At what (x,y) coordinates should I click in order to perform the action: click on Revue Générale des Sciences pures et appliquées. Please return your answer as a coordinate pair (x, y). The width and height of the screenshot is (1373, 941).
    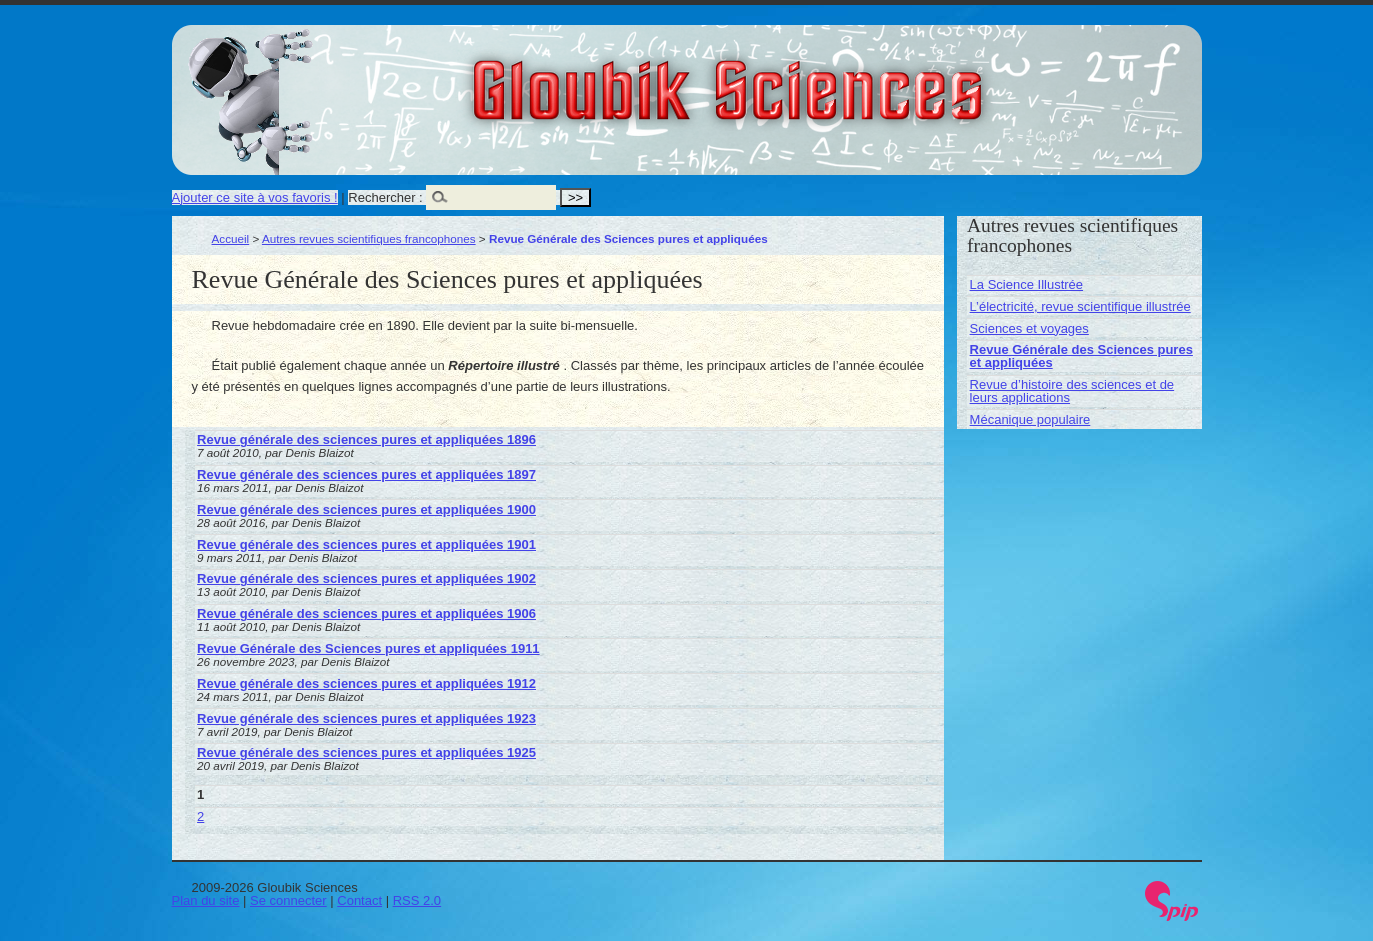
    Looking at the image, I should click on (1081, 356).